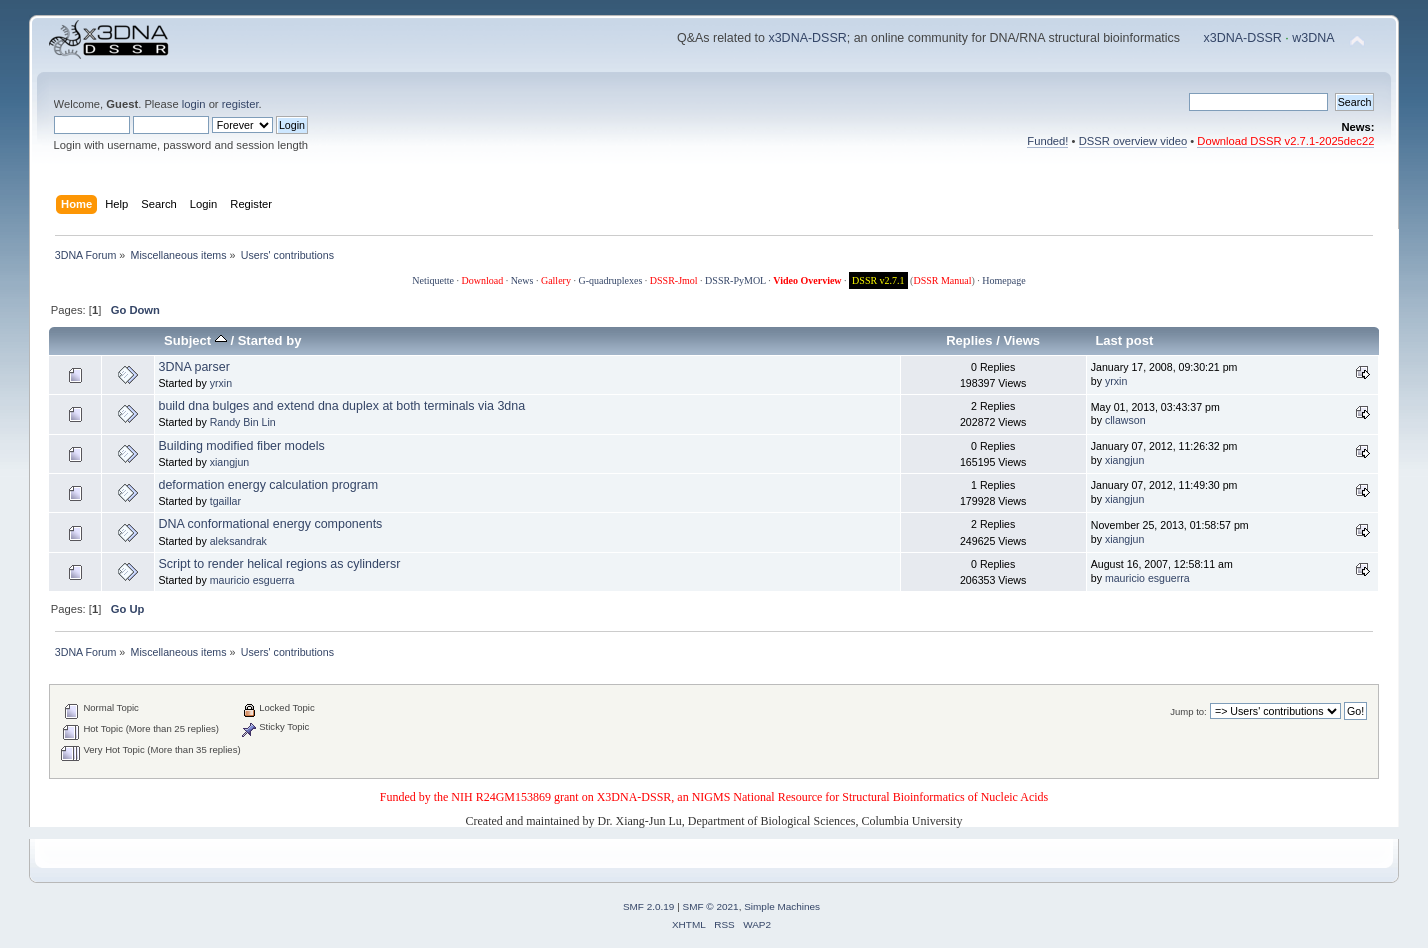 This screenshot has width=1428, height=948. Describe the element at coordinates (193, 367) in the screenshot. I see `3DNA parser` at that location.